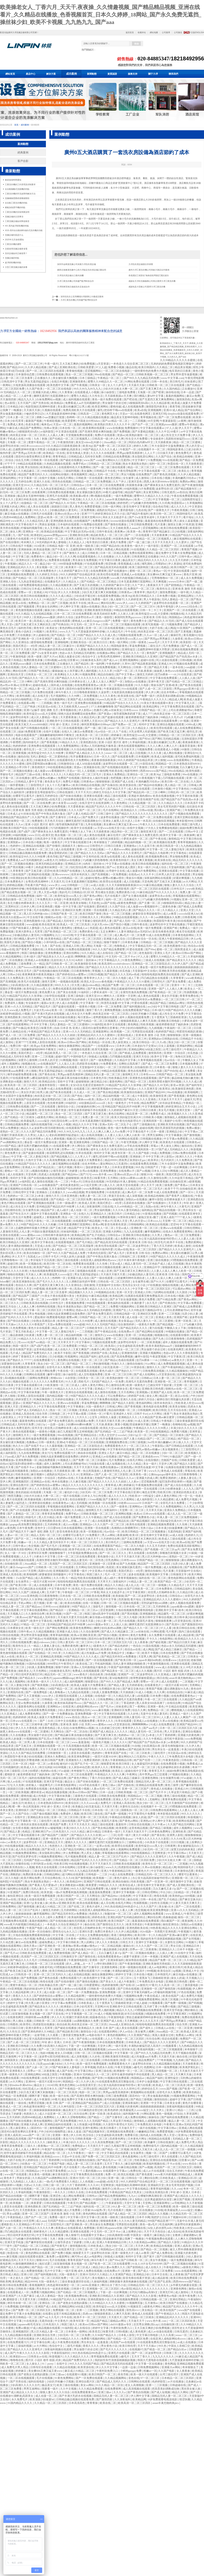 The height and width of the screenshot is (2576, 204). What do you see at coordinates (185, 513) in the screenshot?
I see `韩国特级毛片` at bounding box center [185, 513].